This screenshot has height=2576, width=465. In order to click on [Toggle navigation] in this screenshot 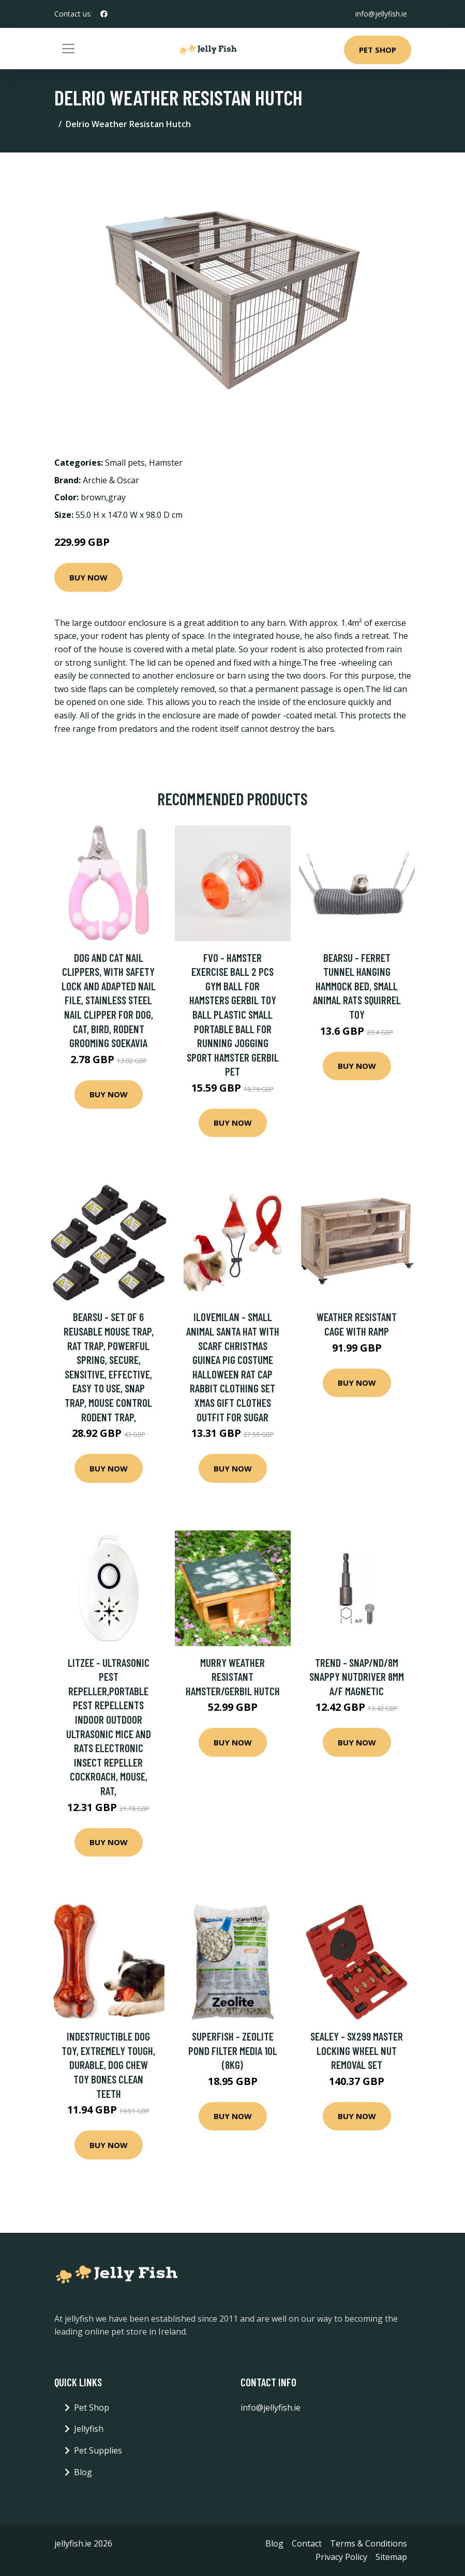, I will do `click(68, 48)`.